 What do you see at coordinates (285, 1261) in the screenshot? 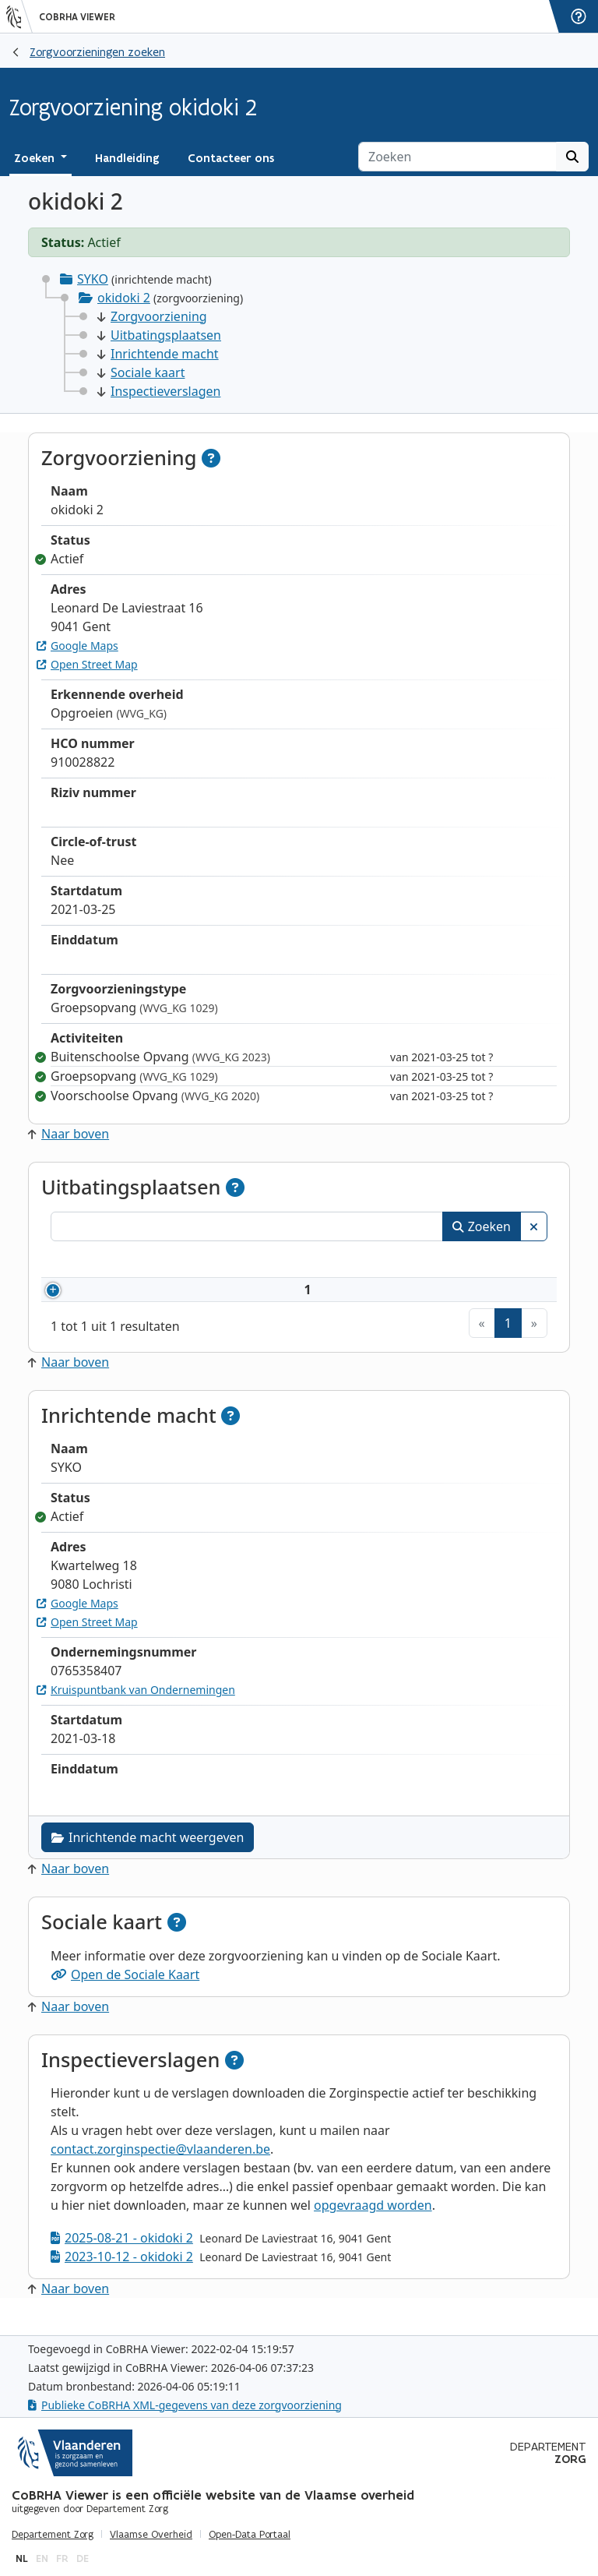
I see `Adres [Adres: activeer om kolommen oplopend te sorteren]` at bounding box center [285, 1261].